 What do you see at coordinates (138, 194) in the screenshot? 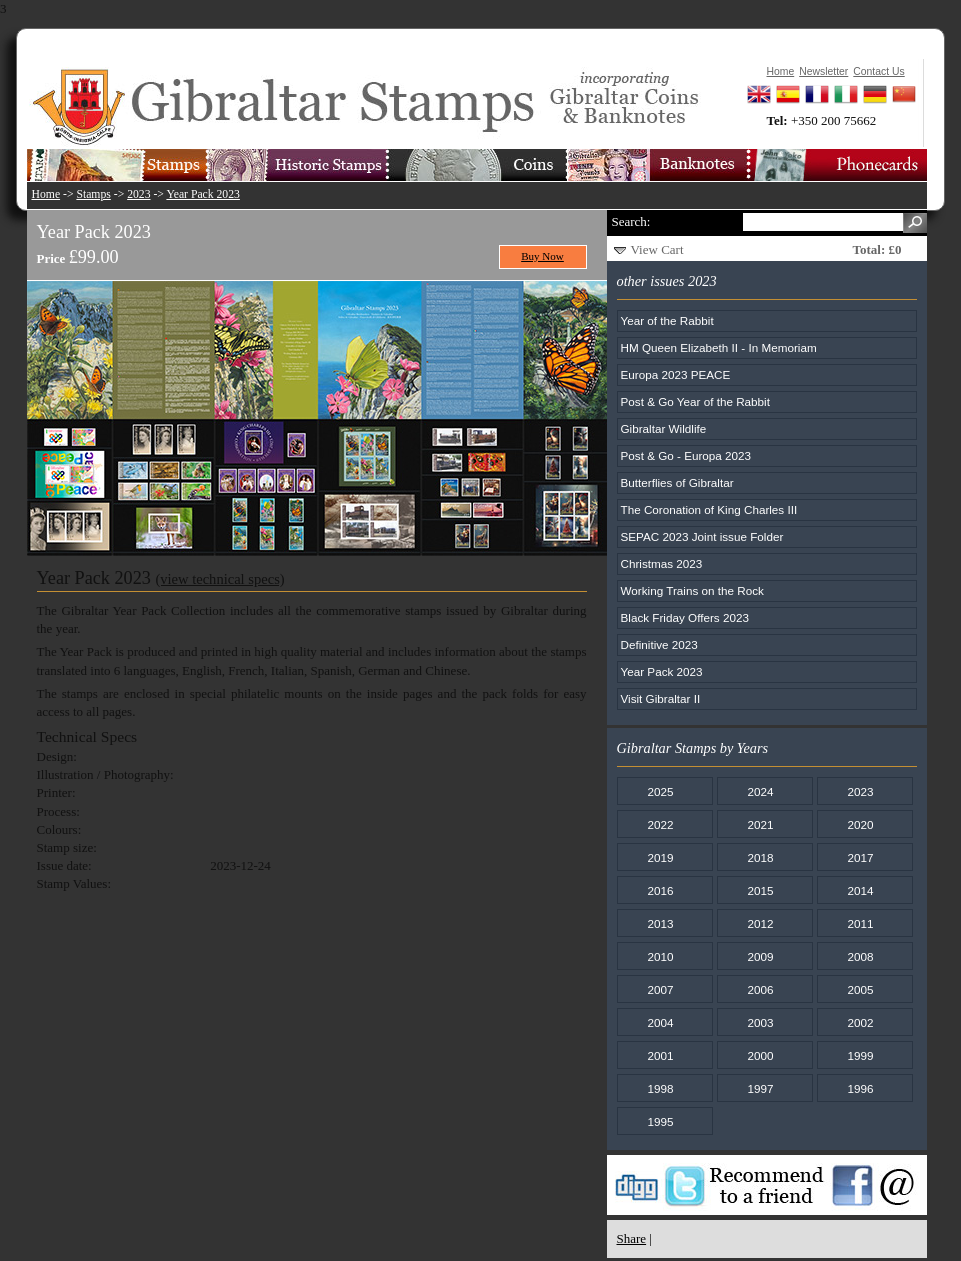
I see `2023` at bounding box center [138, 194].